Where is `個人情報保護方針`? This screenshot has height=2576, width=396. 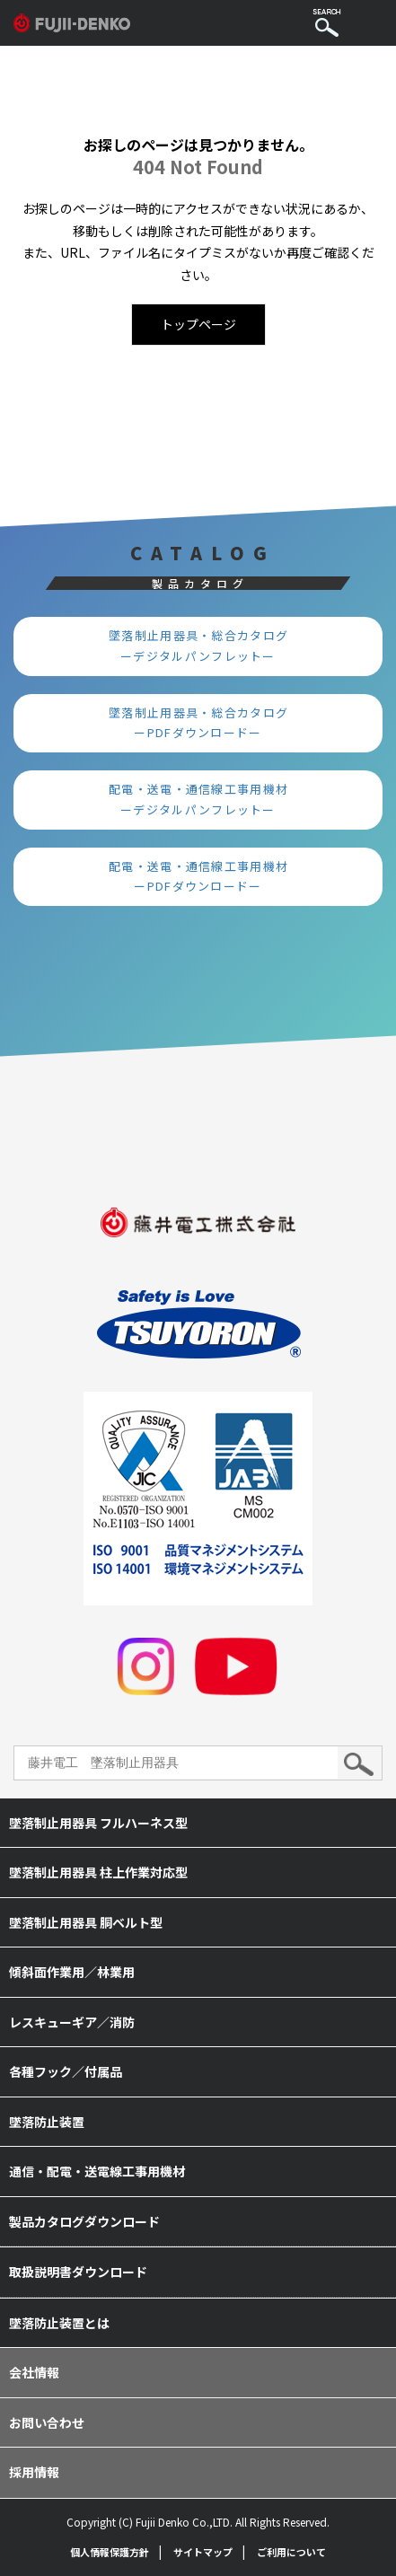
個人情報保護方針 is located at coordinates (109, 2552).